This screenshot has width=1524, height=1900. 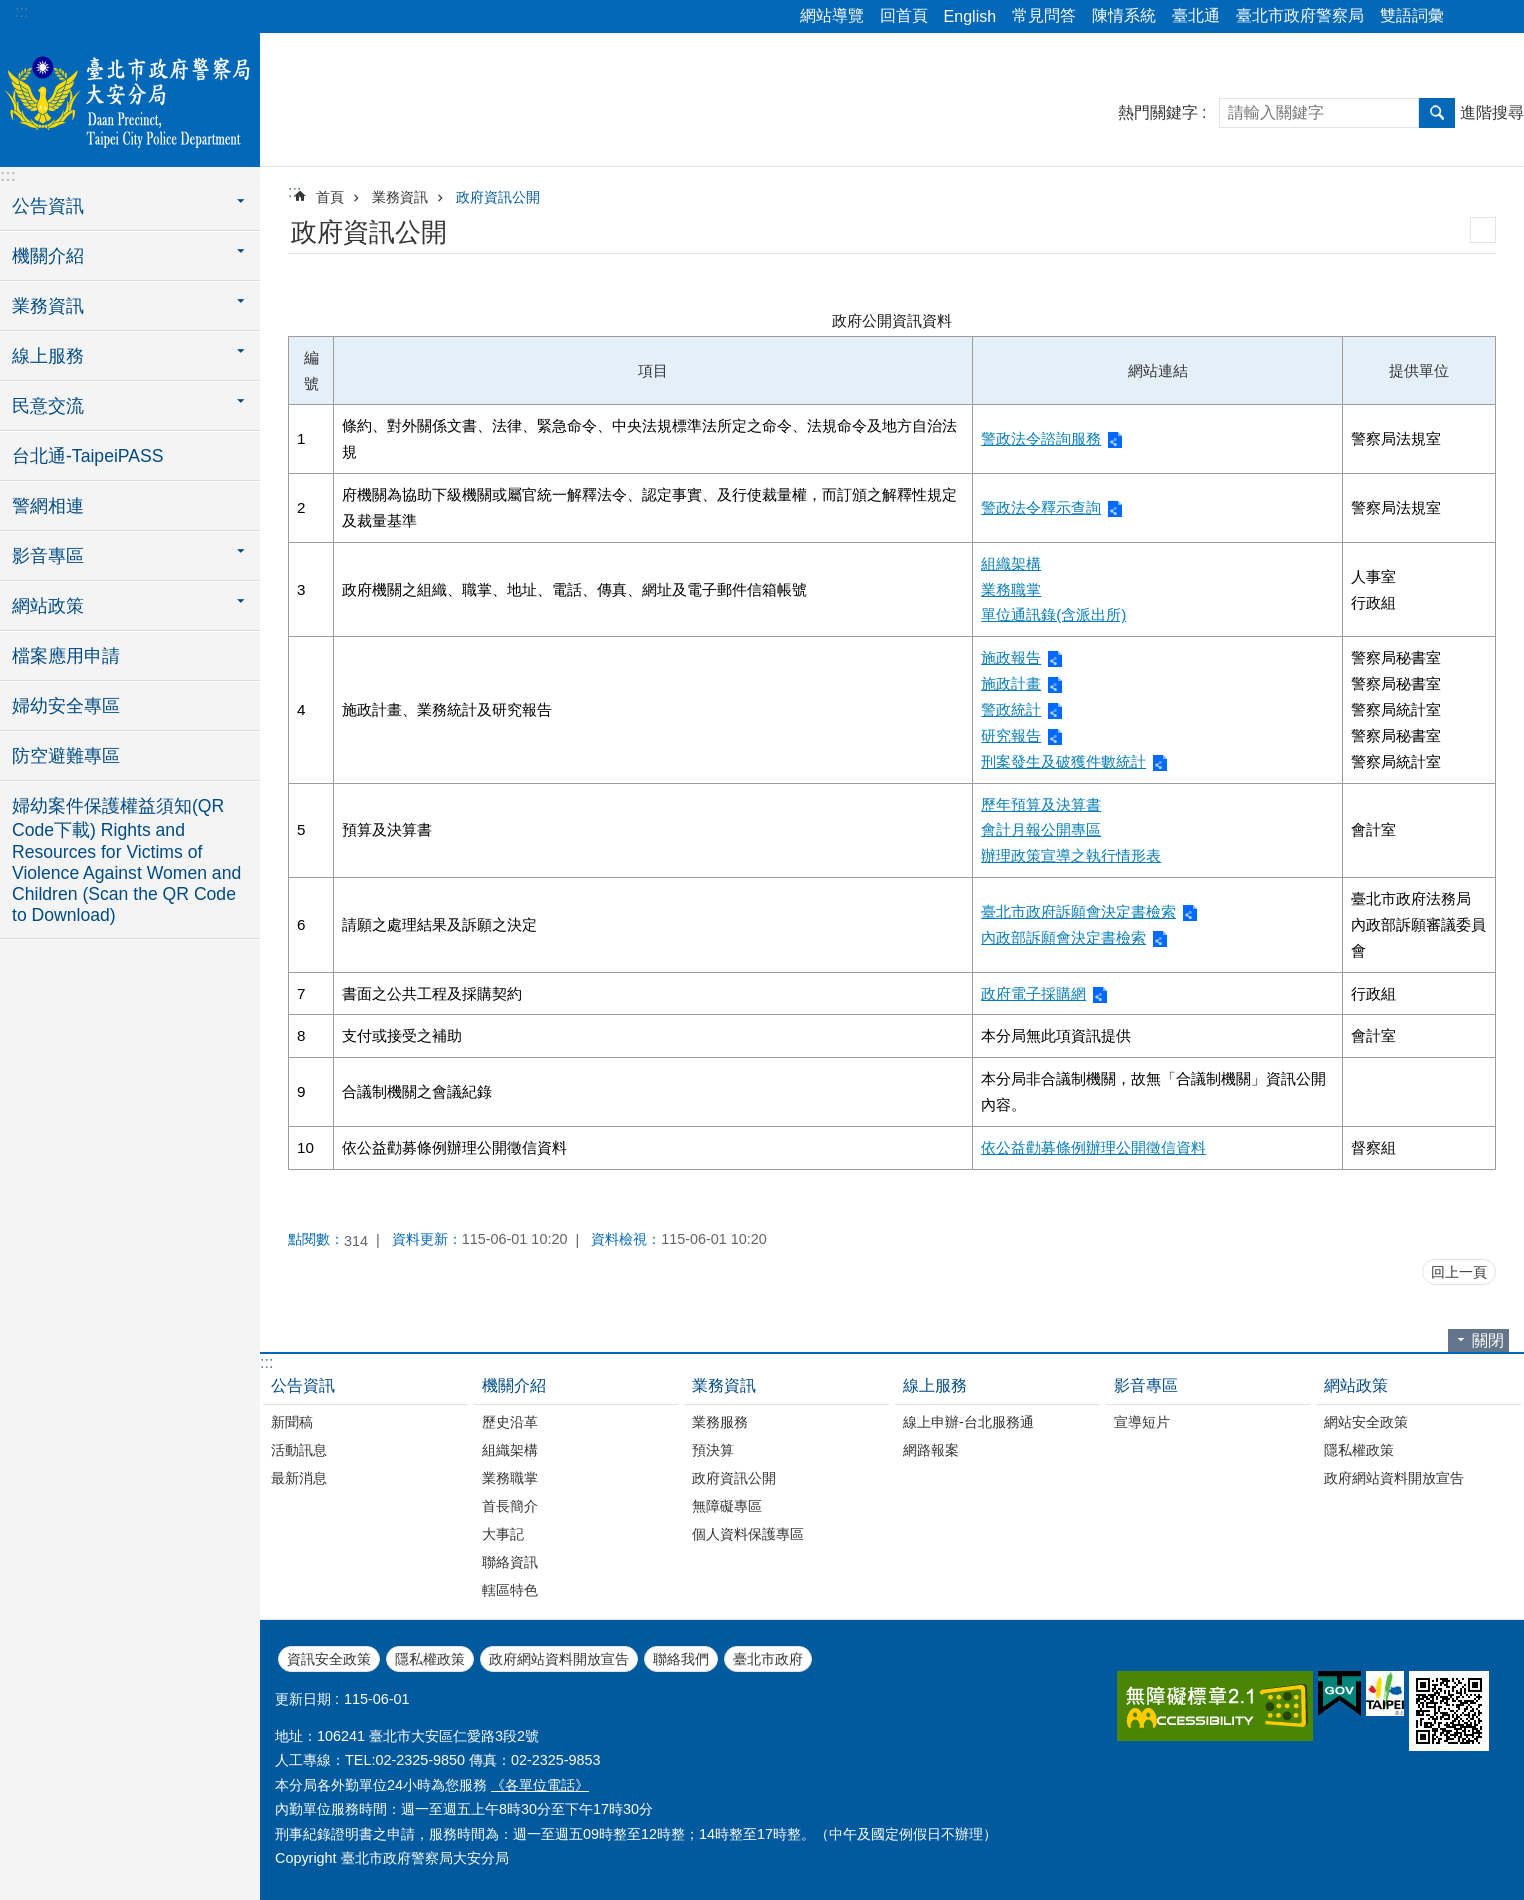 I want to click on 最新消息, so click(x=299, y=1478).